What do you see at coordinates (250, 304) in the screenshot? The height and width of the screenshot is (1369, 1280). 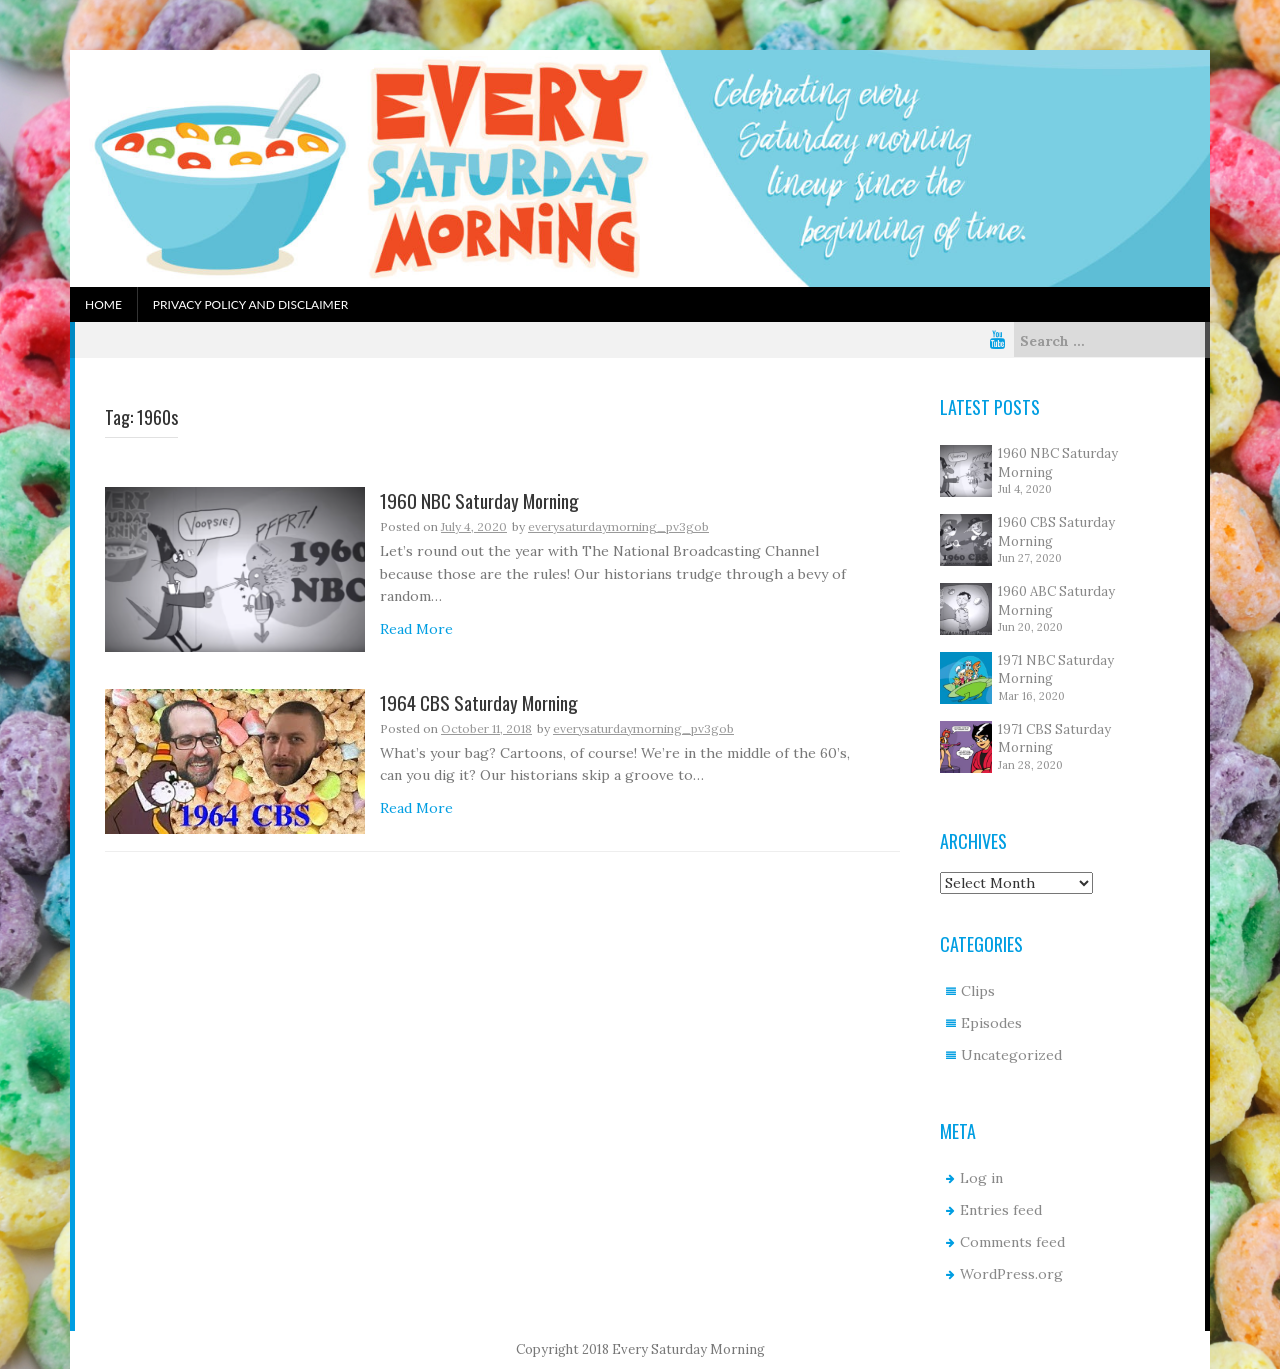 I see `Privacy Policy and Disclaimer` at bounding box center [250, 304].